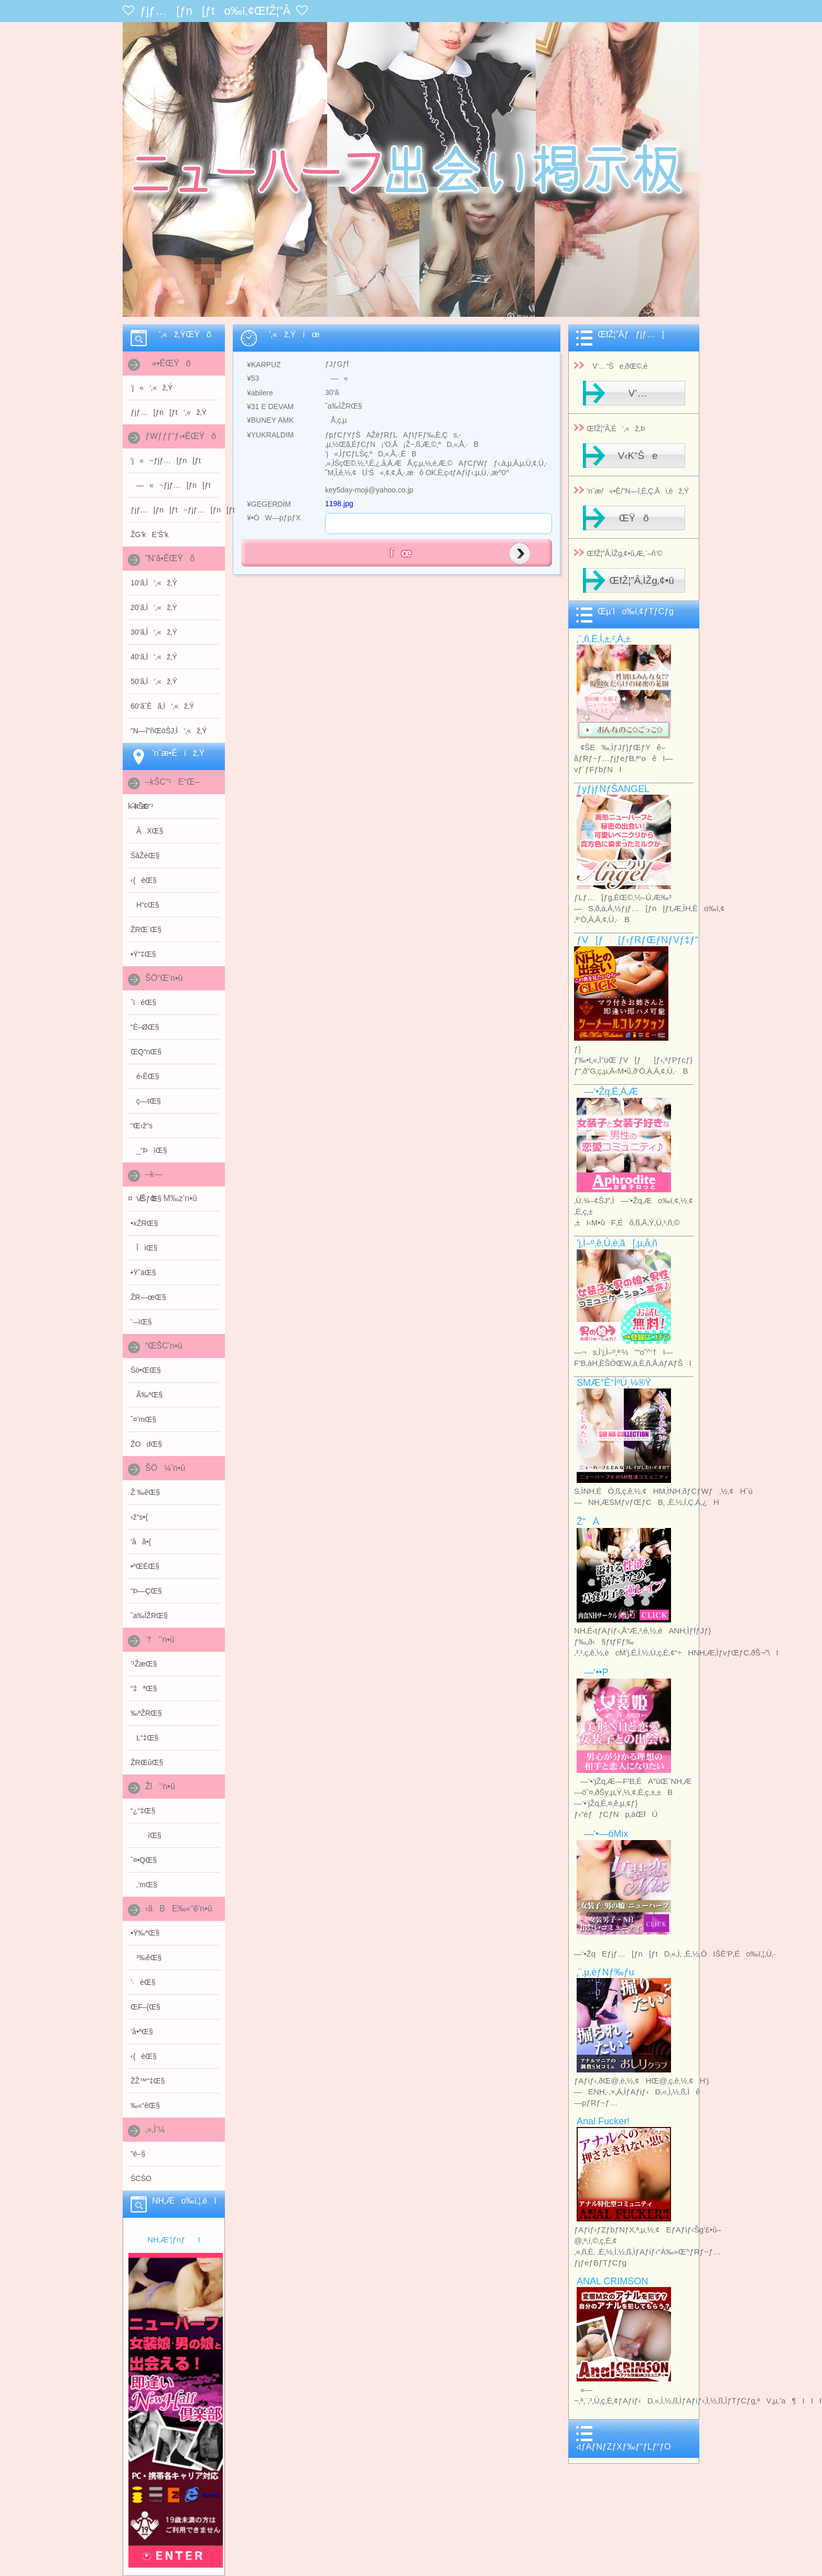  I want to click on ¥53, so click(250, 378).